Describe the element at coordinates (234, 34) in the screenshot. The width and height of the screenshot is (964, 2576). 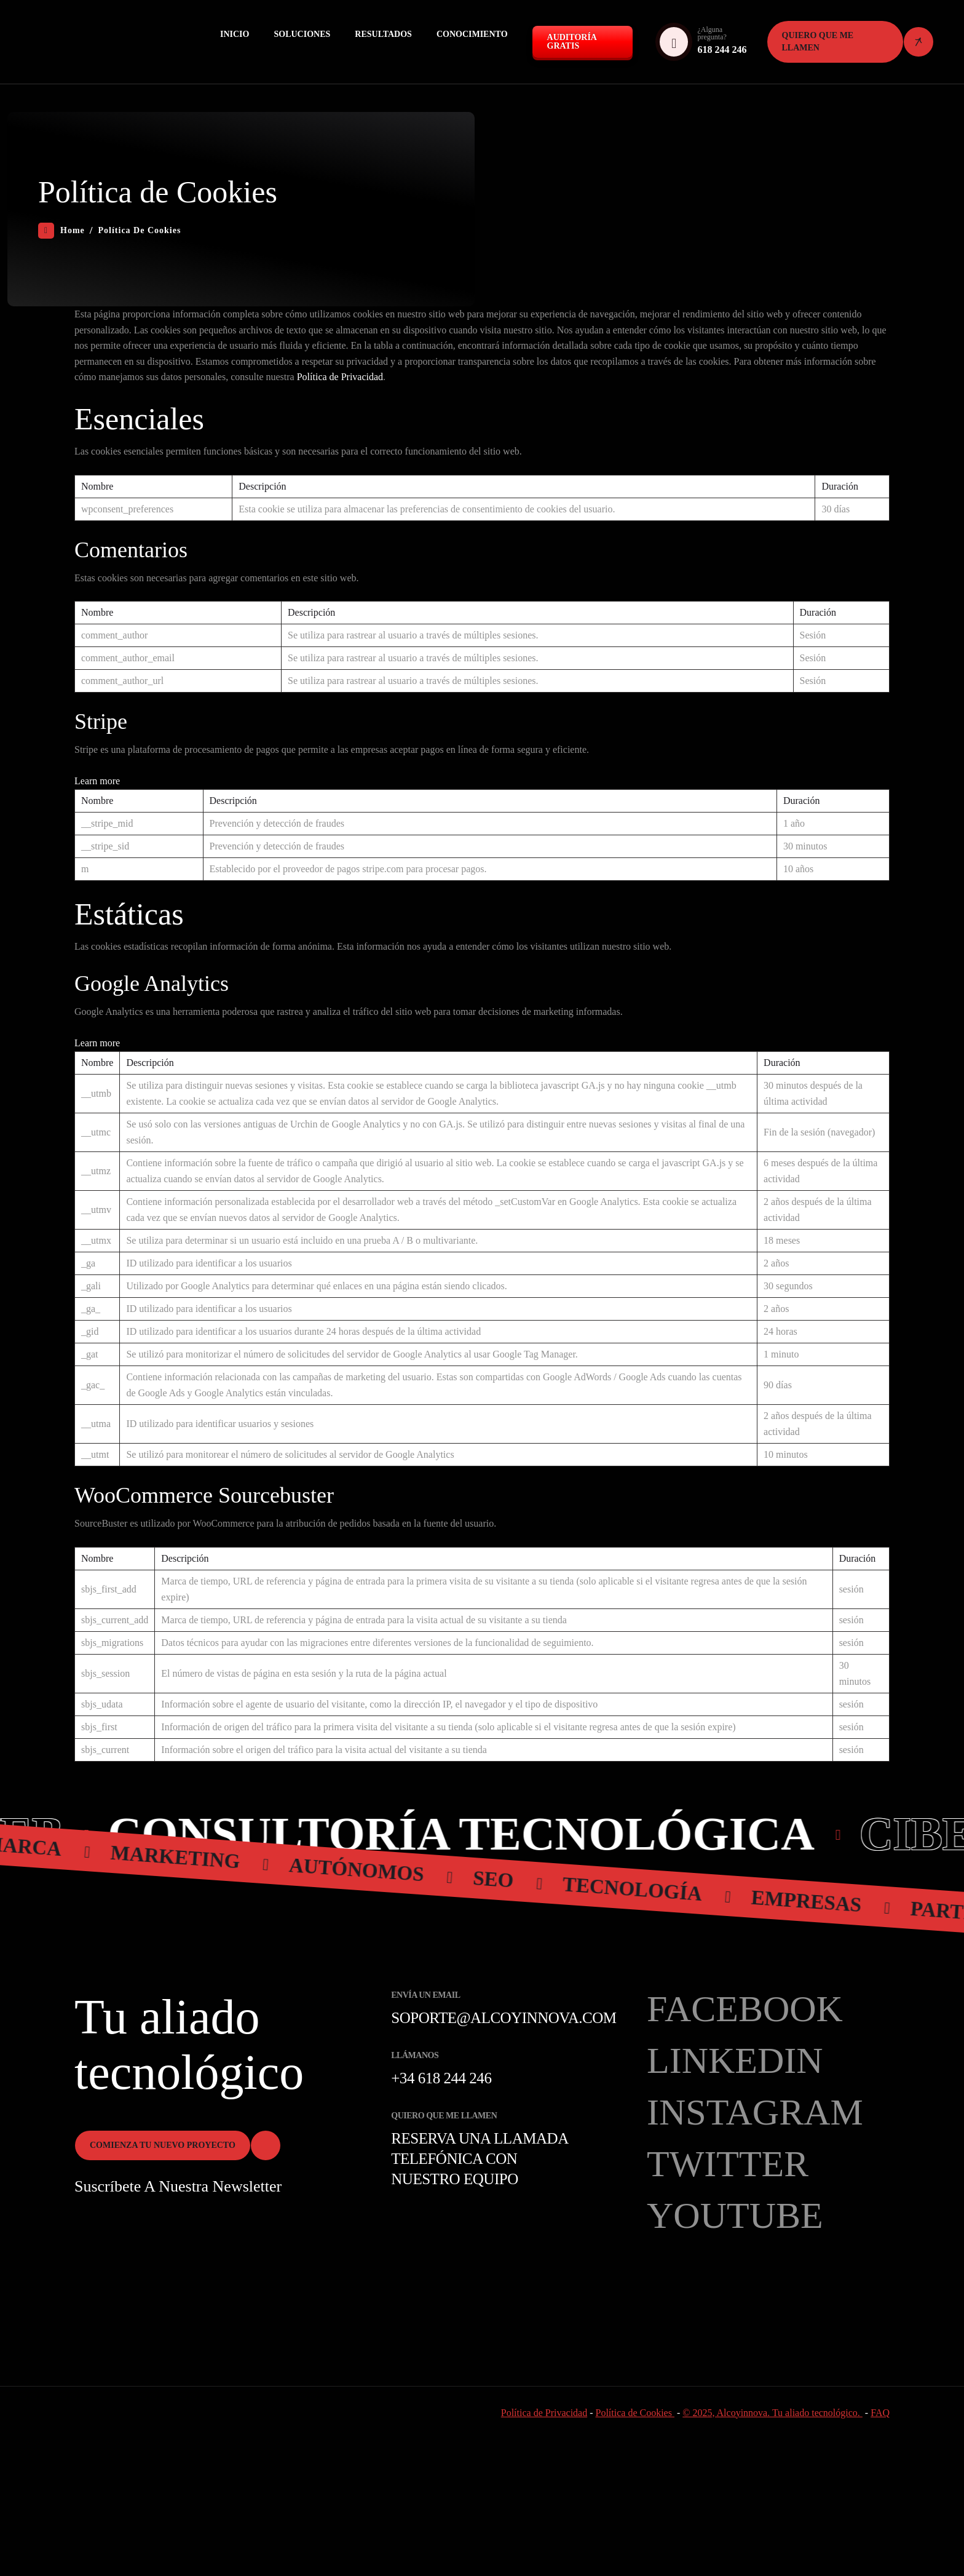
I see `Inicio` at that location.